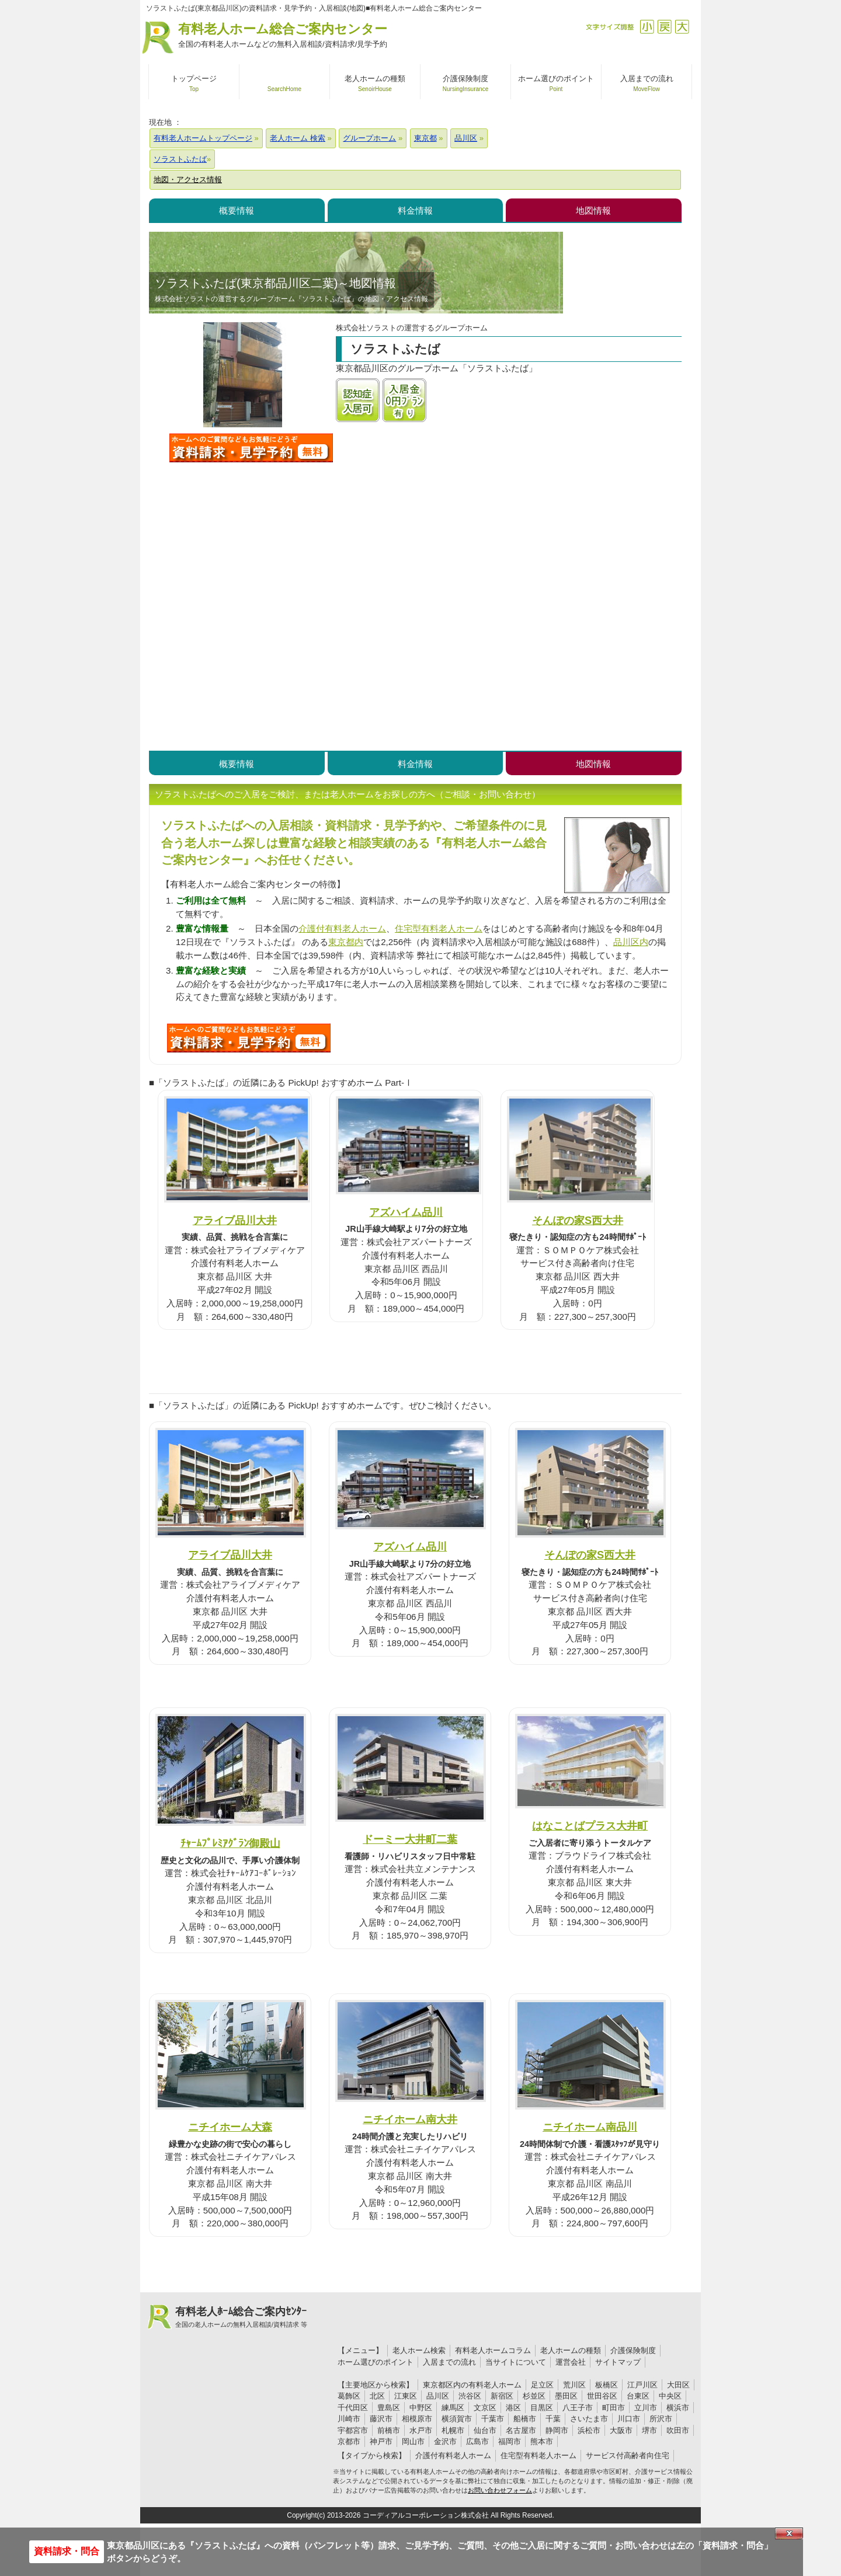 This screenshot has width=841, height=2576. Describe the element at coordinates (574, 2384) in the screenshot. I see `荒川区` at that location.